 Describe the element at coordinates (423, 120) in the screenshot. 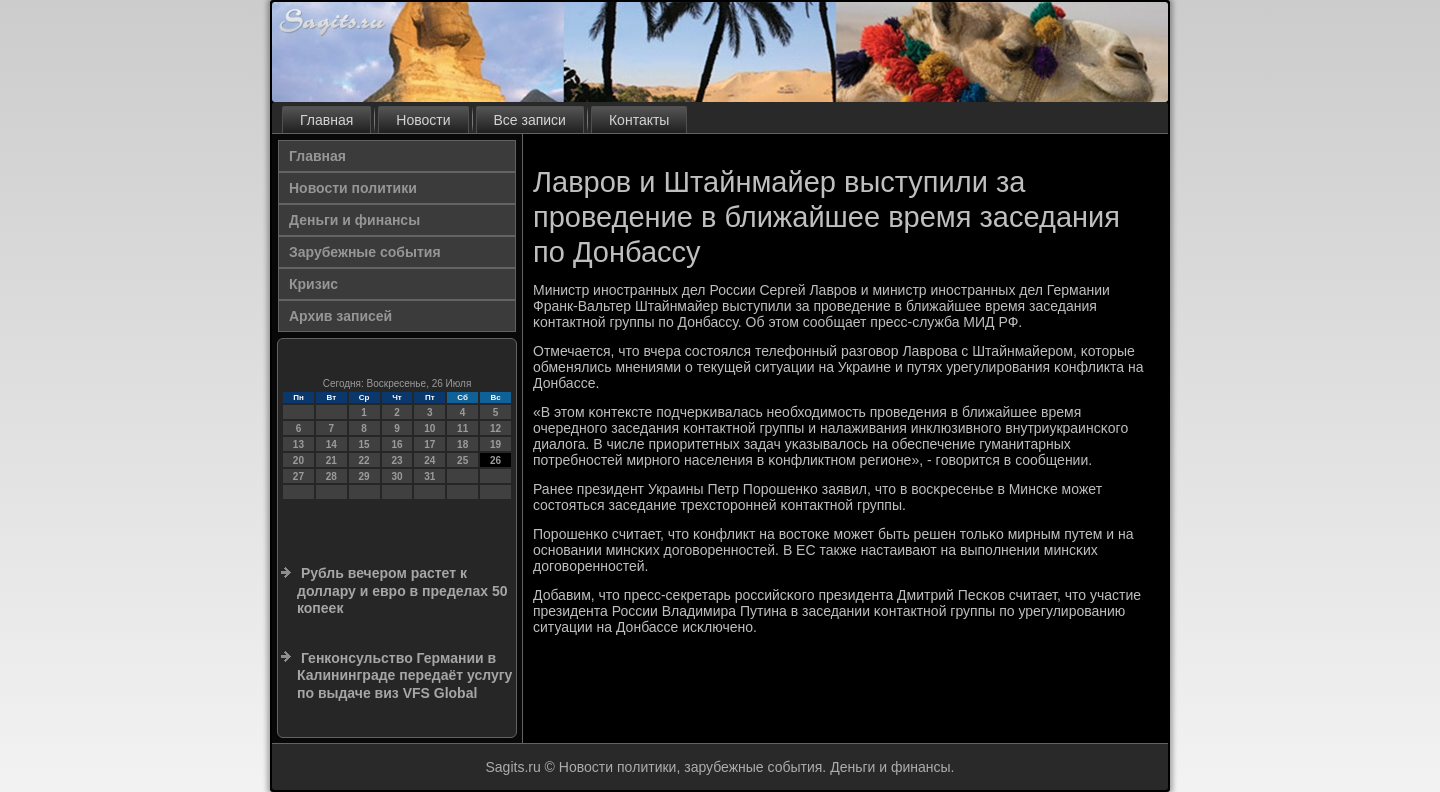

I see `Новости` at that location.